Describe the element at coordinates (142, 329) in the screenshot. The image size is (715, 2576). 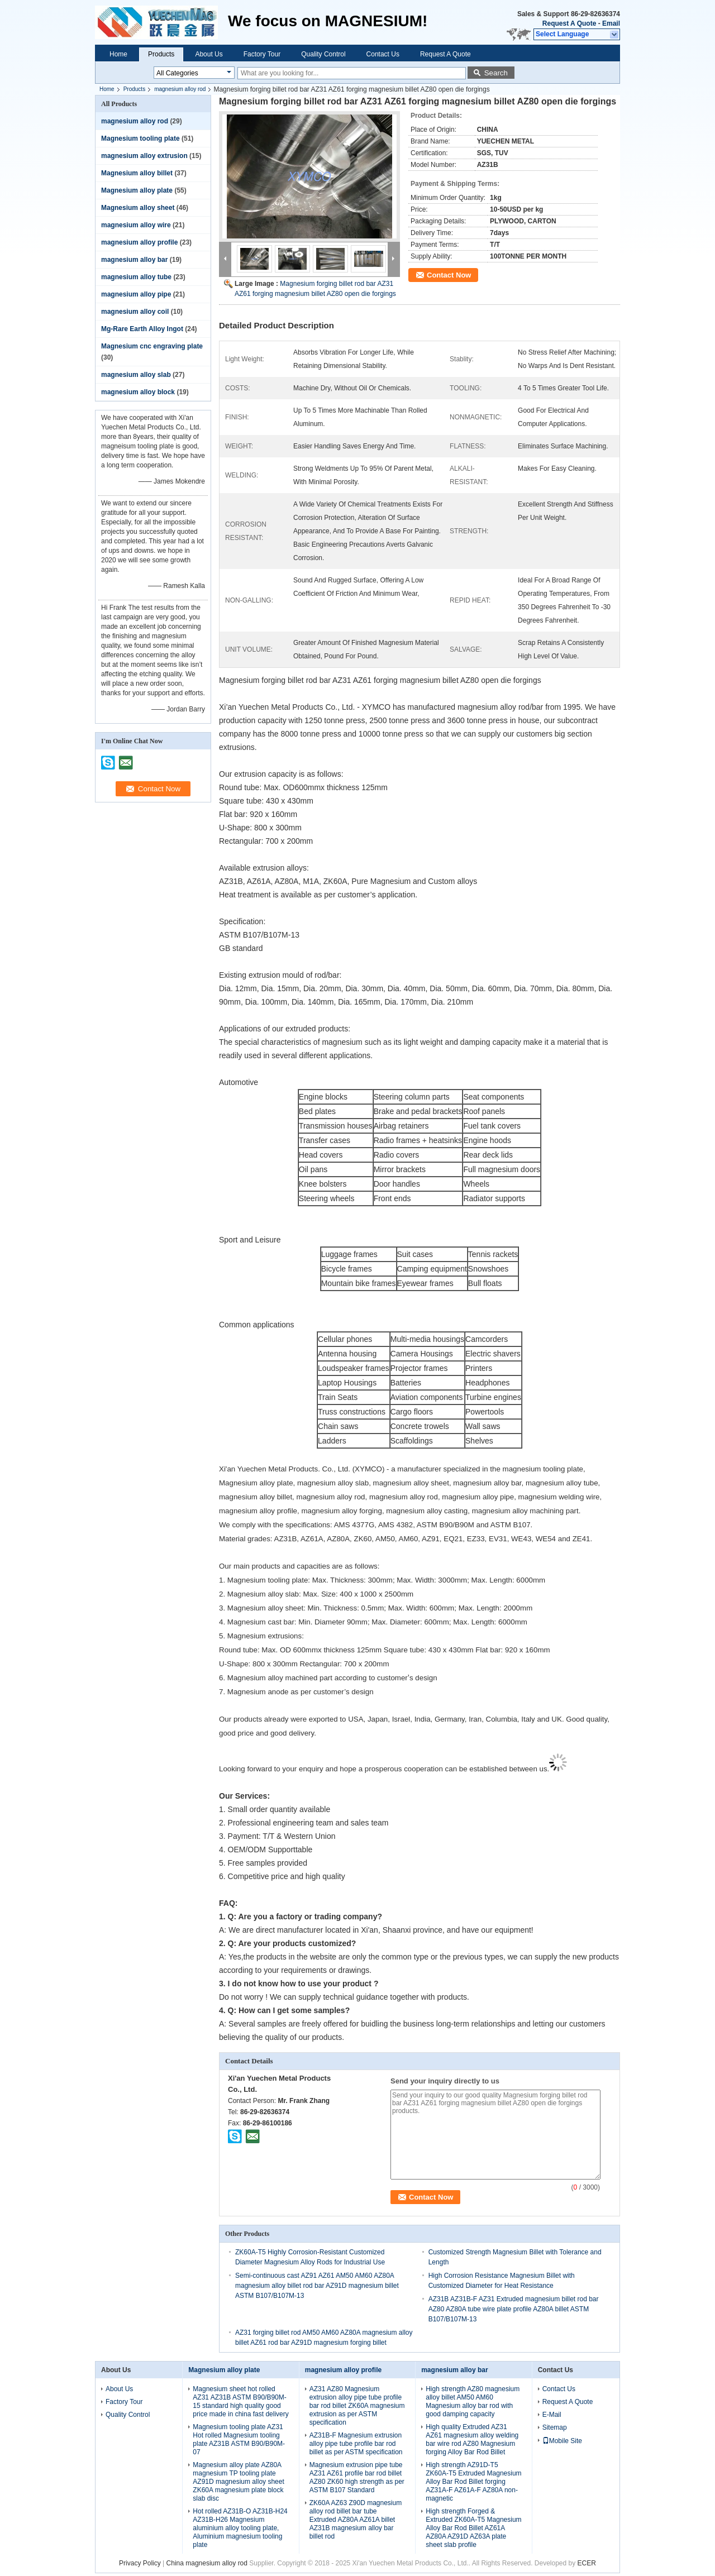
I see `Mg-Rare Earth Alloy Ingot` at that location.